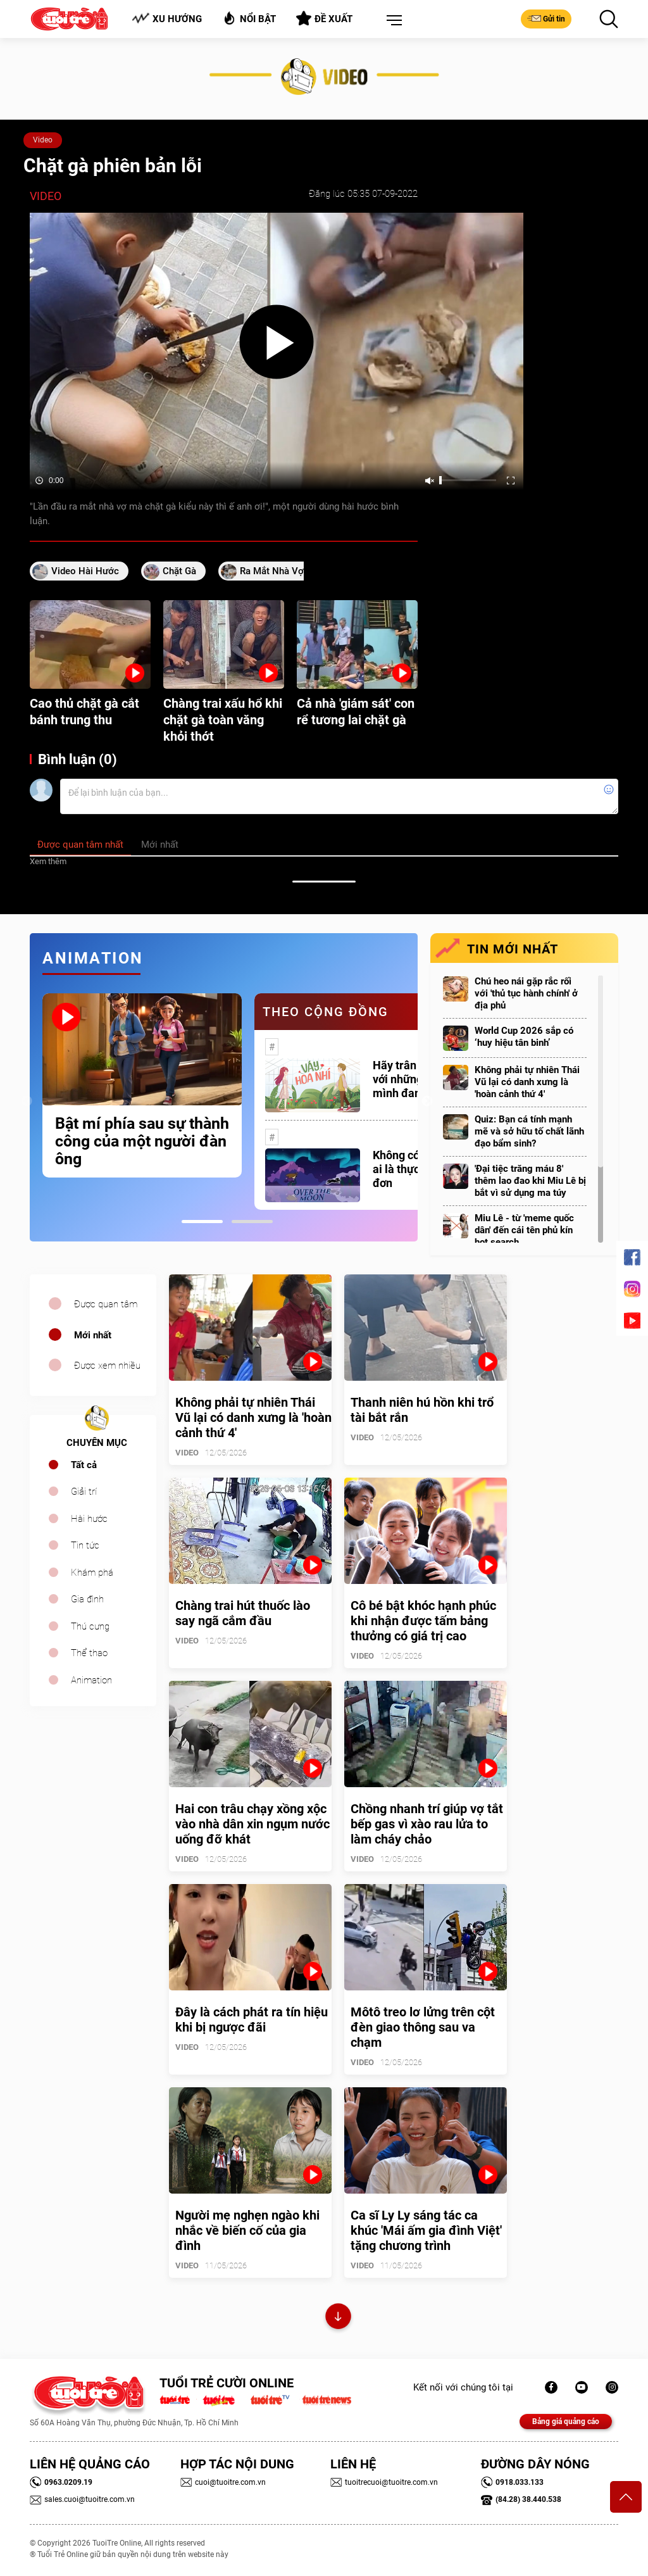  Describe the element at coordinates (142, 1141) in the screenshot. I see `Bật mí phía sau sự thành công của một người đàn ông` at that location.